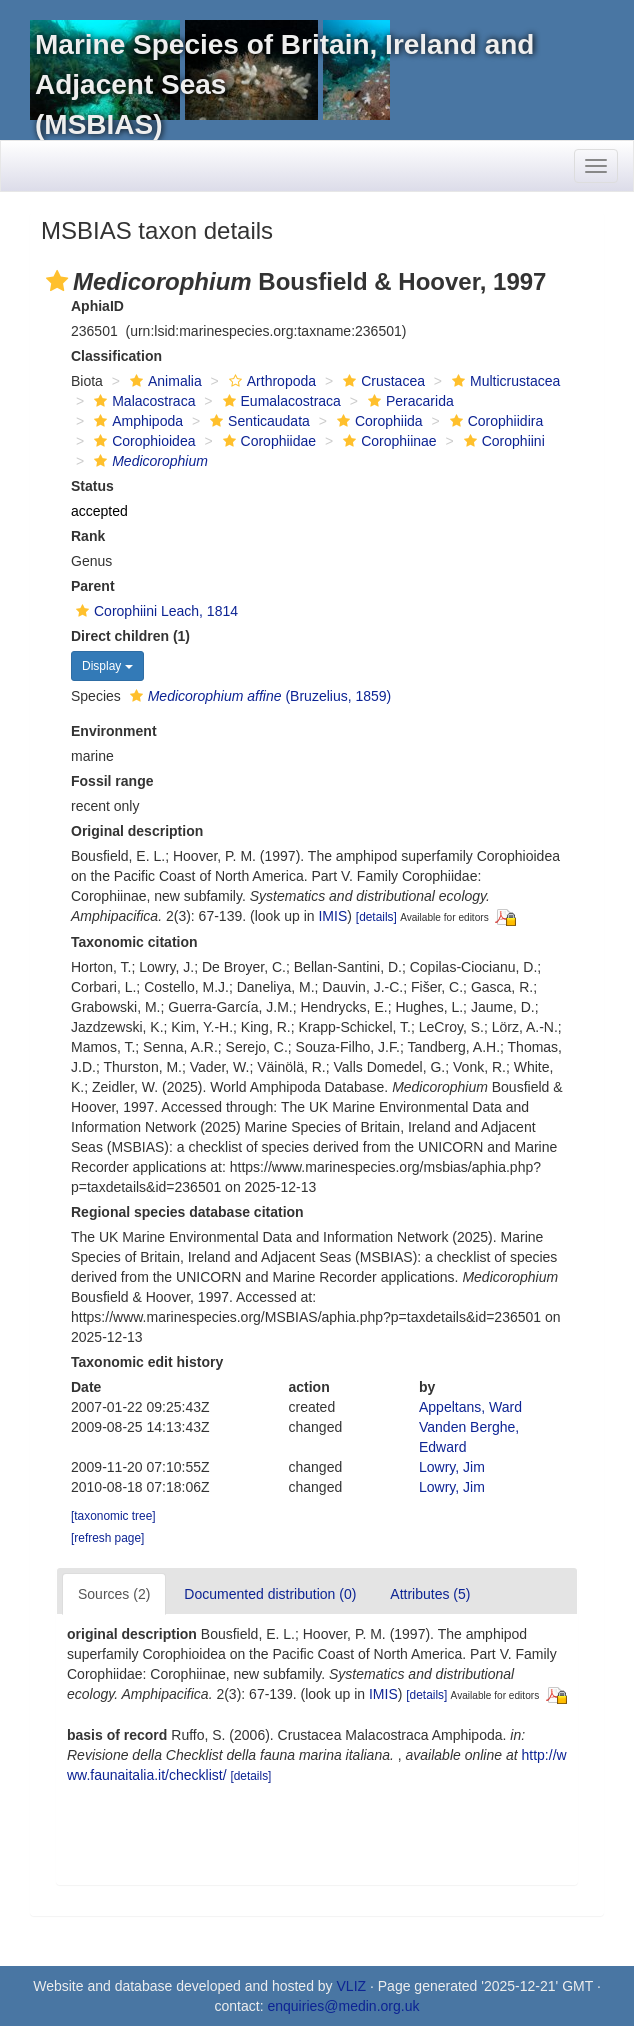  Describe the element at coordinates (503, 381) in the screenshot. I see `Multicrustacea` at that location.